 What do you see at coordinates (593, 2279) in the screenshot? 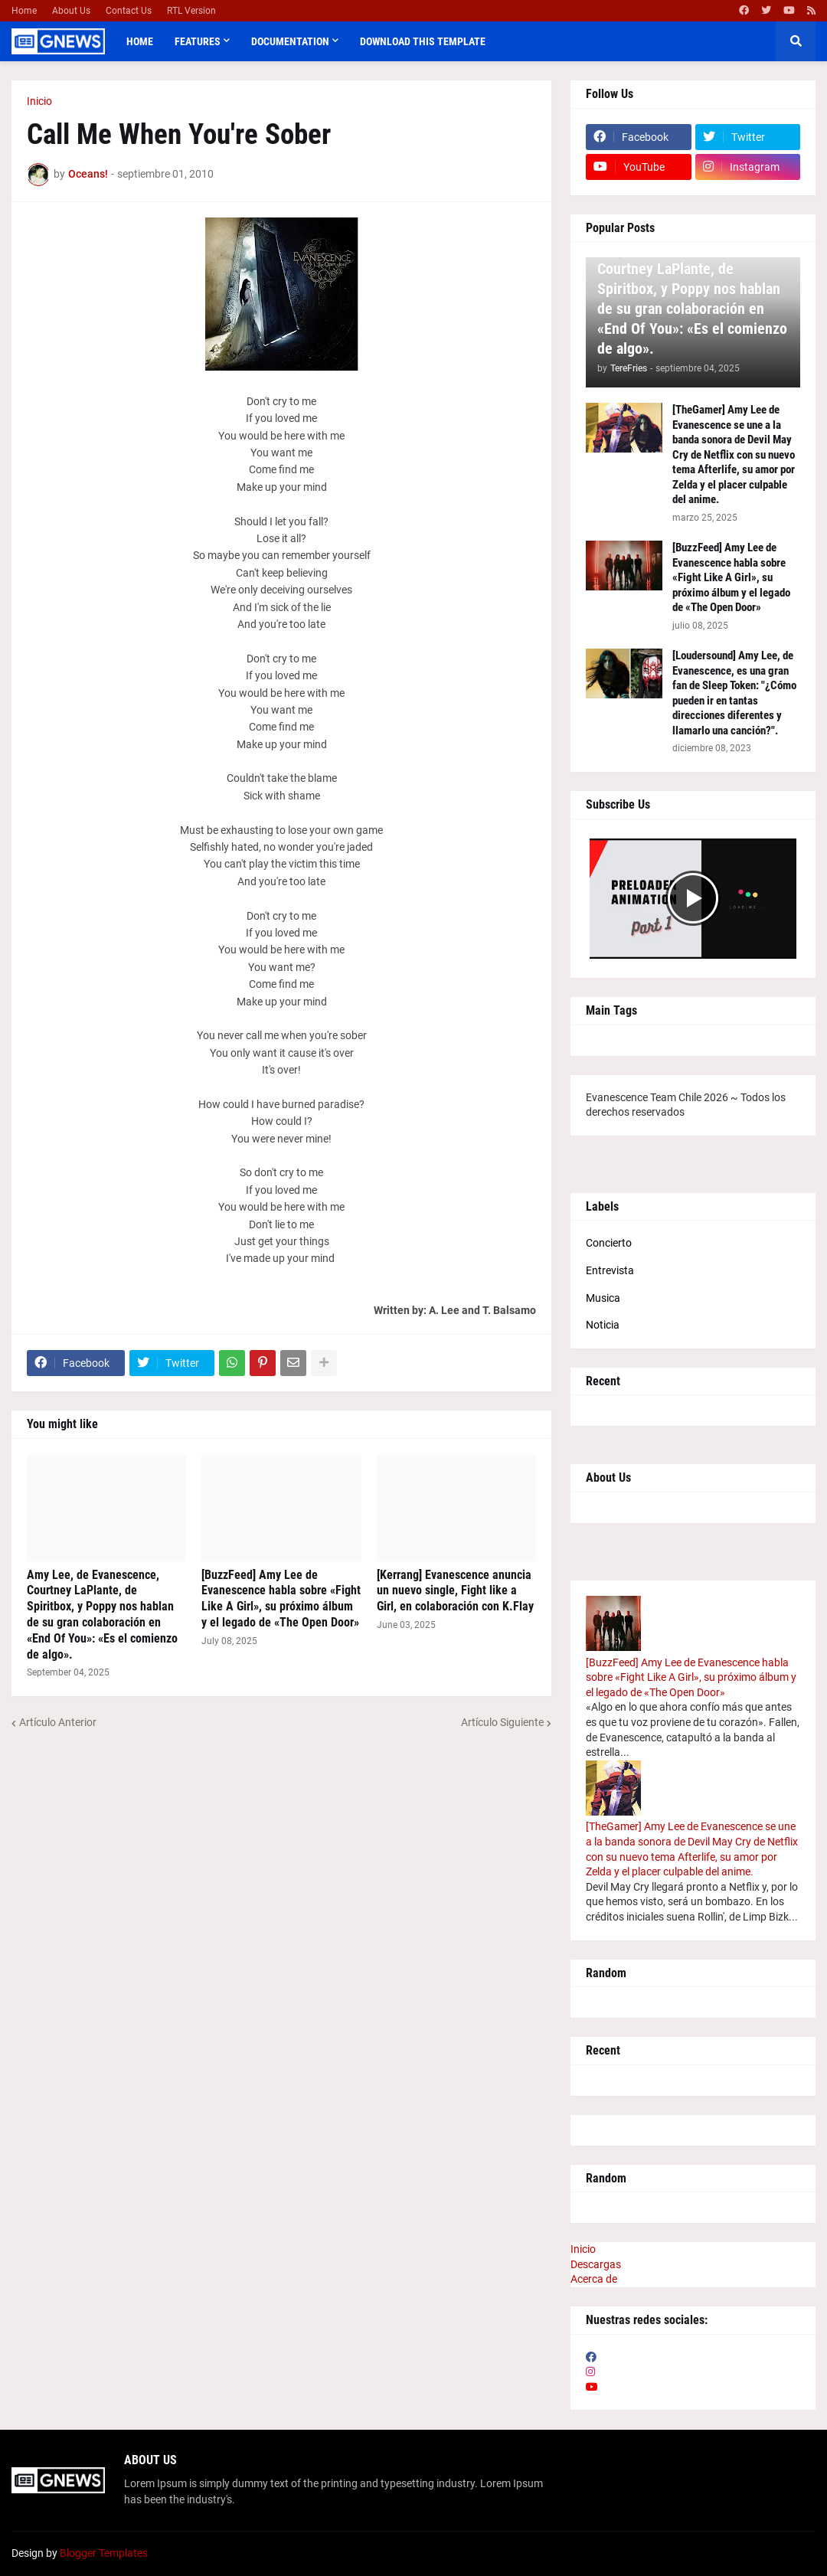
I see `Acerca de [menuitem]` at bounding box center [593, 2279].